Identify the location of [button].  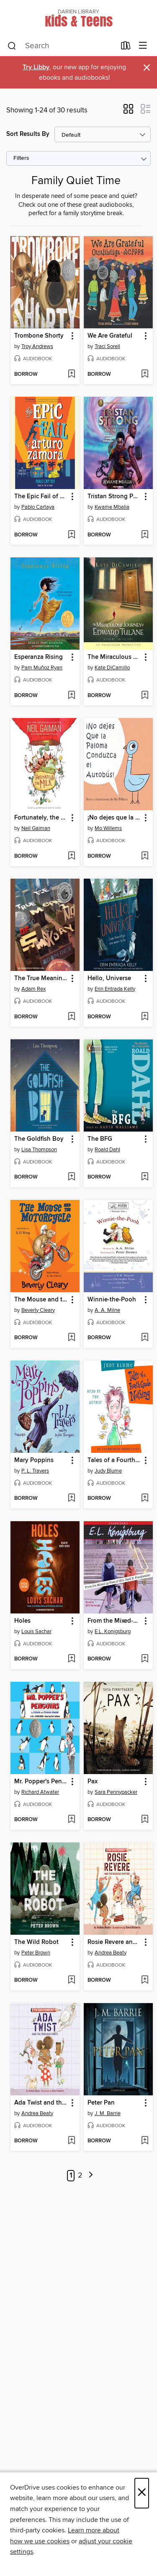
(128, 111).